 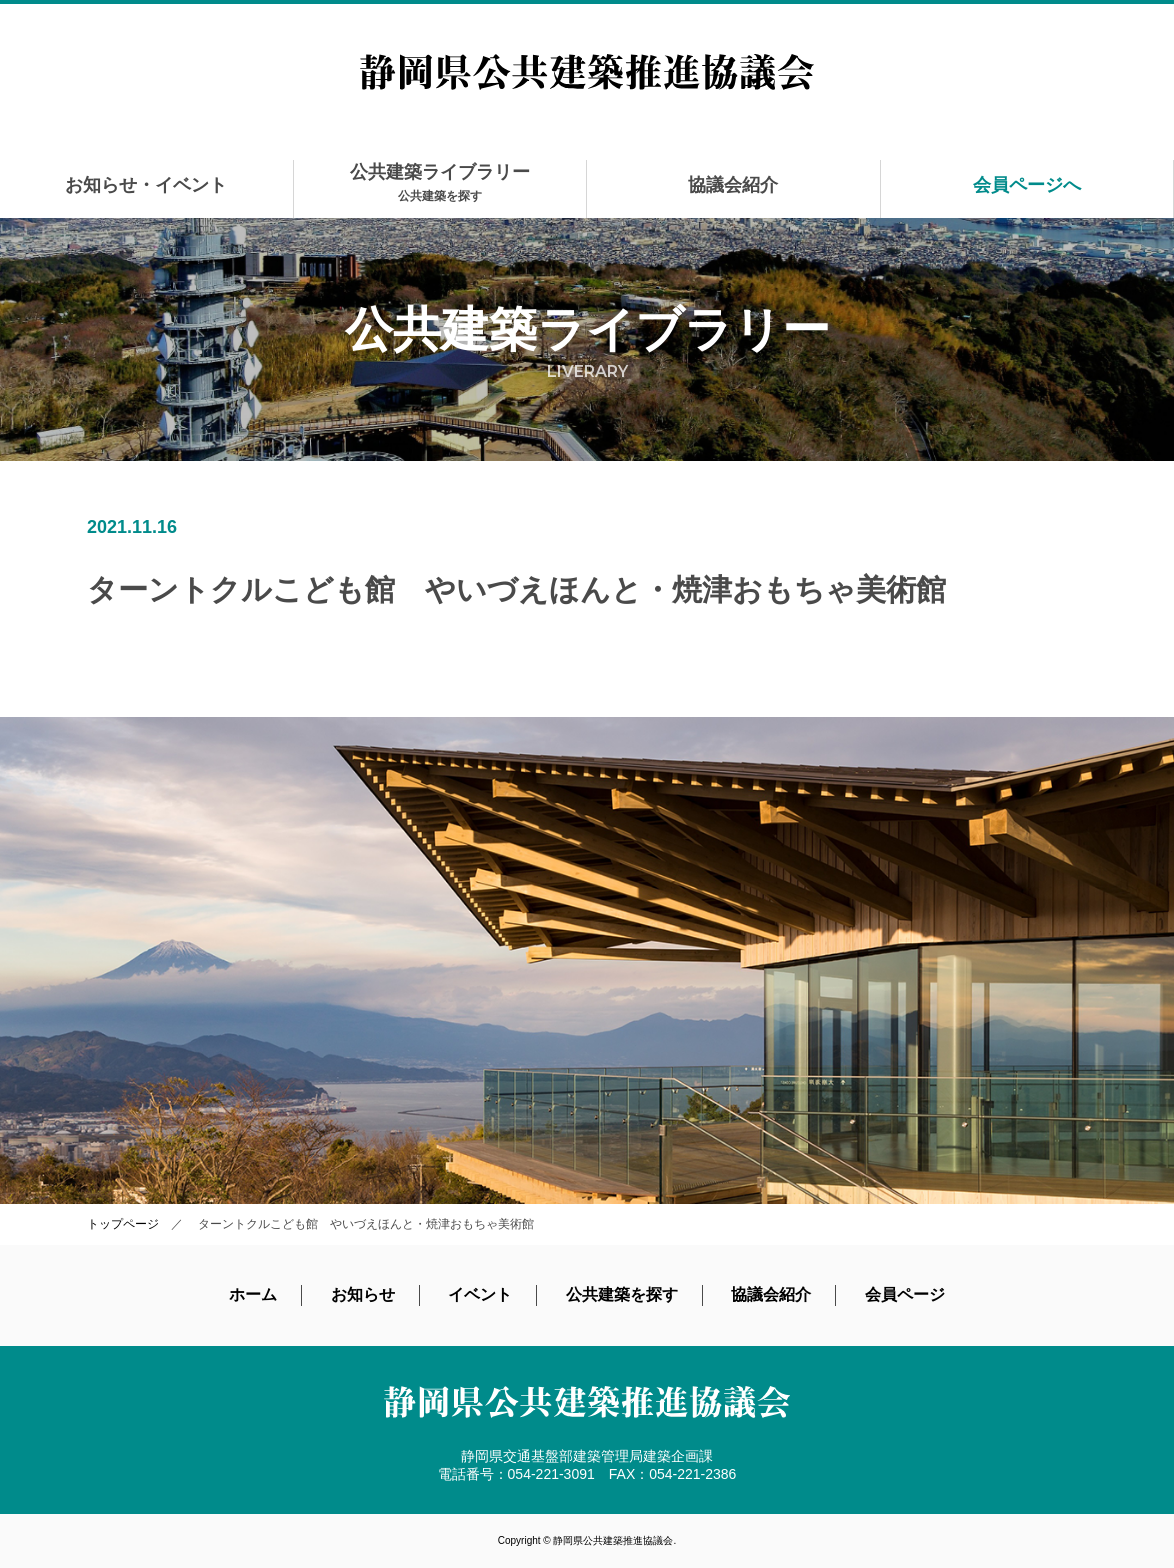 I want to click on お知らせ, so click(x=363, y=1294).